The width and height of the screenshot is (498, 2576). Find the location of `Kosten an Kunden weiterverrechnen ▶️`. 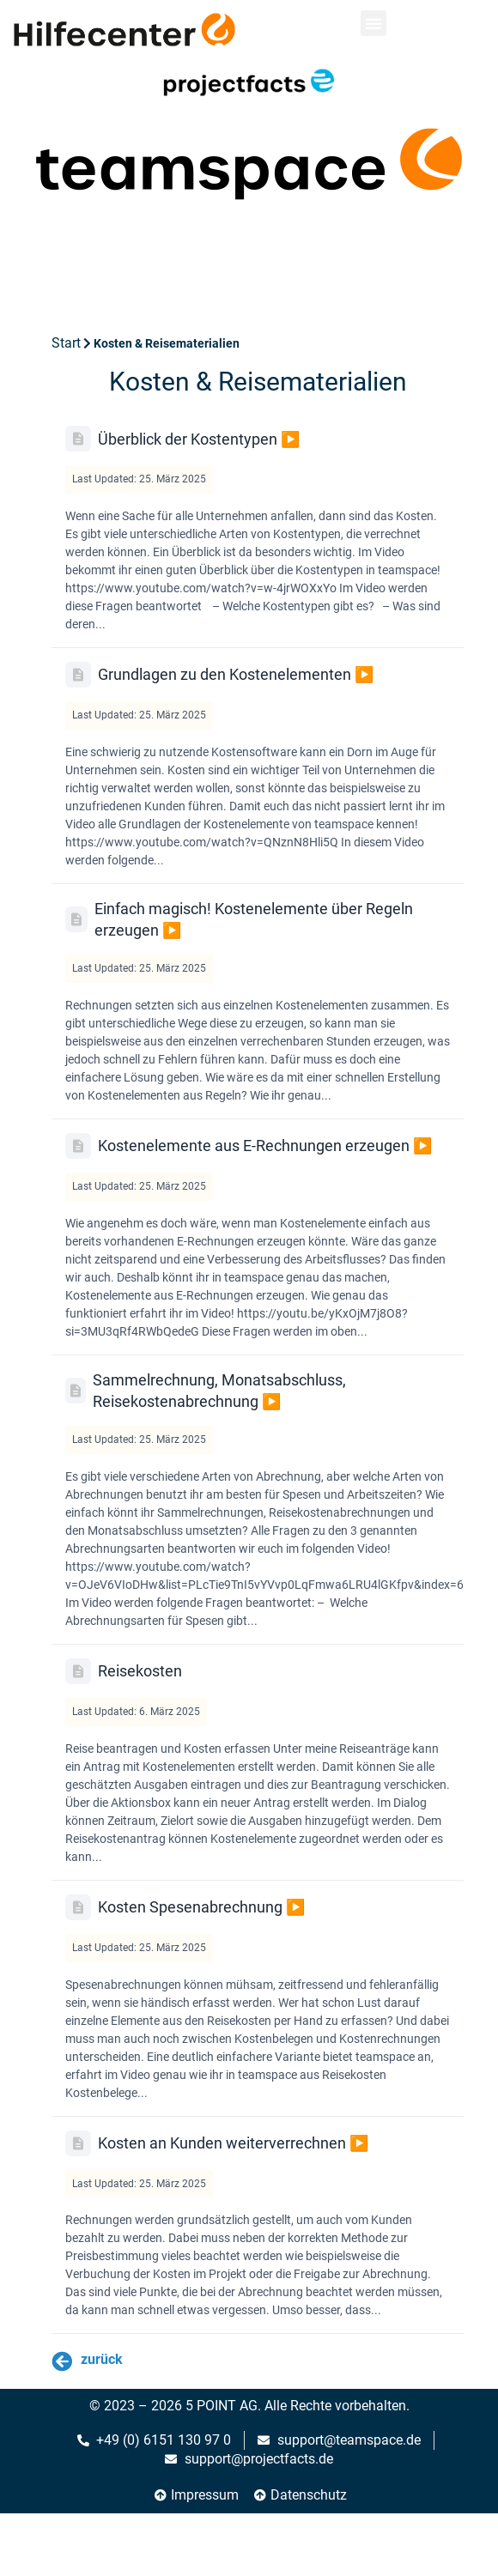

Kosten an Kunden weiterverrechnen ▶️ is located at coordinates (233, 2143).